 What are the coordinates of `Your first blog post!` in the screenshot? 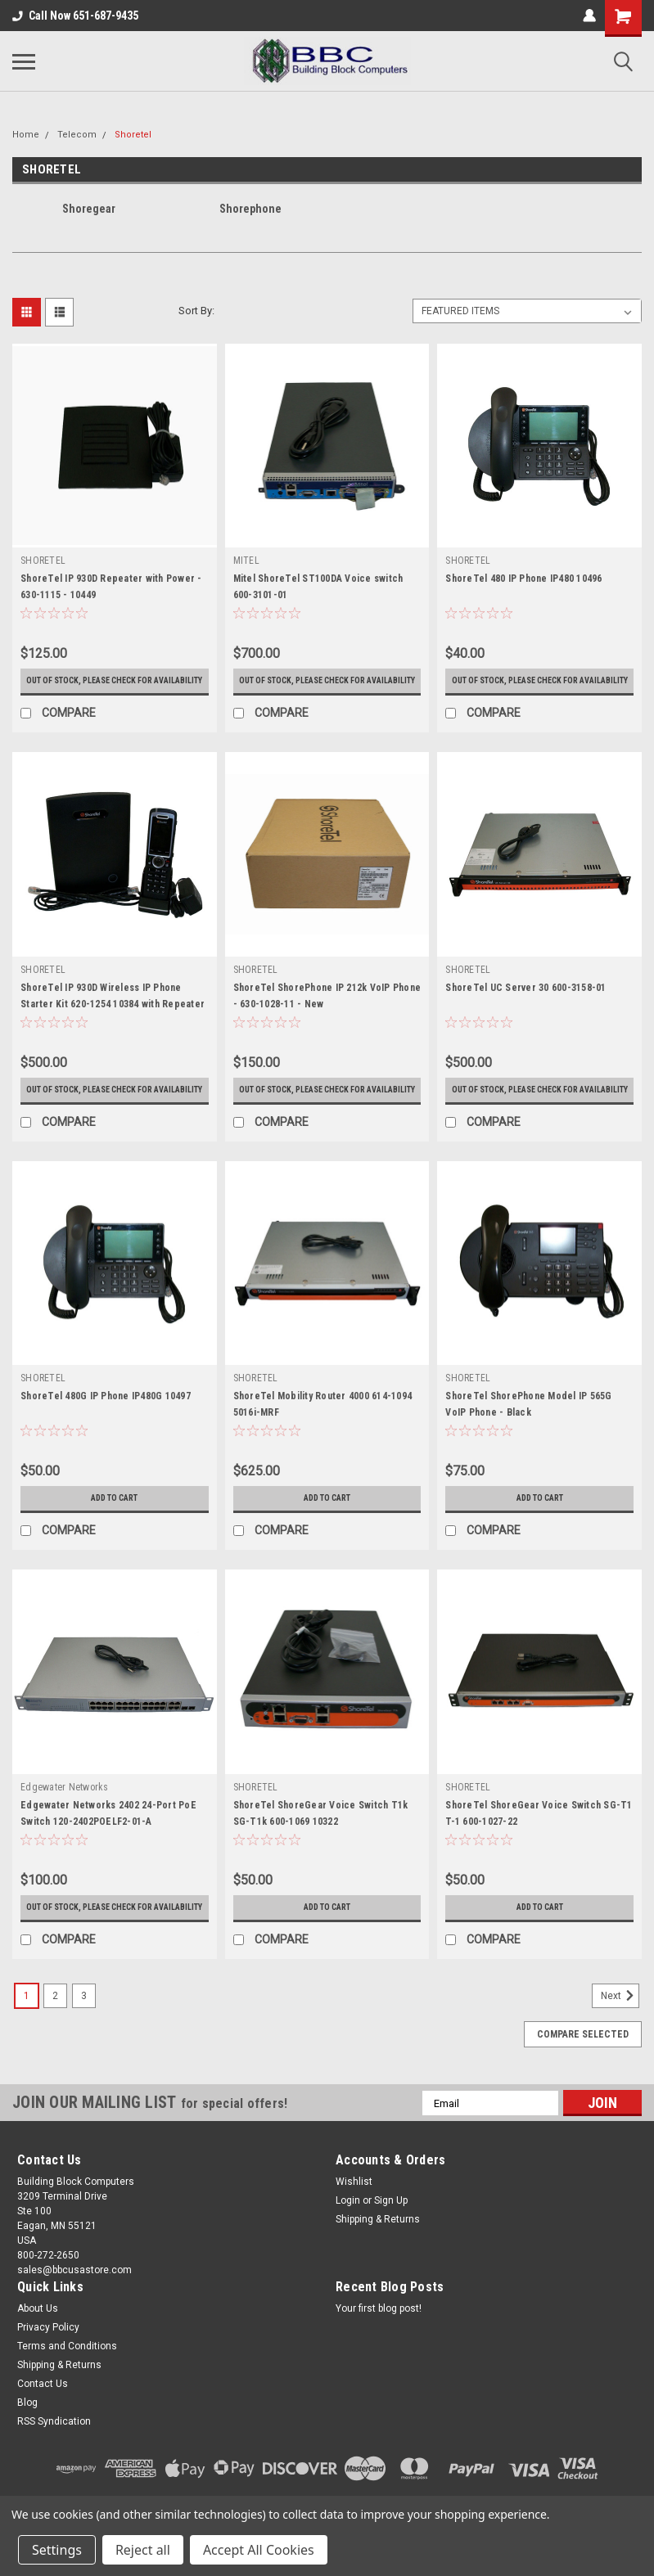 It's located at (379, 2343).